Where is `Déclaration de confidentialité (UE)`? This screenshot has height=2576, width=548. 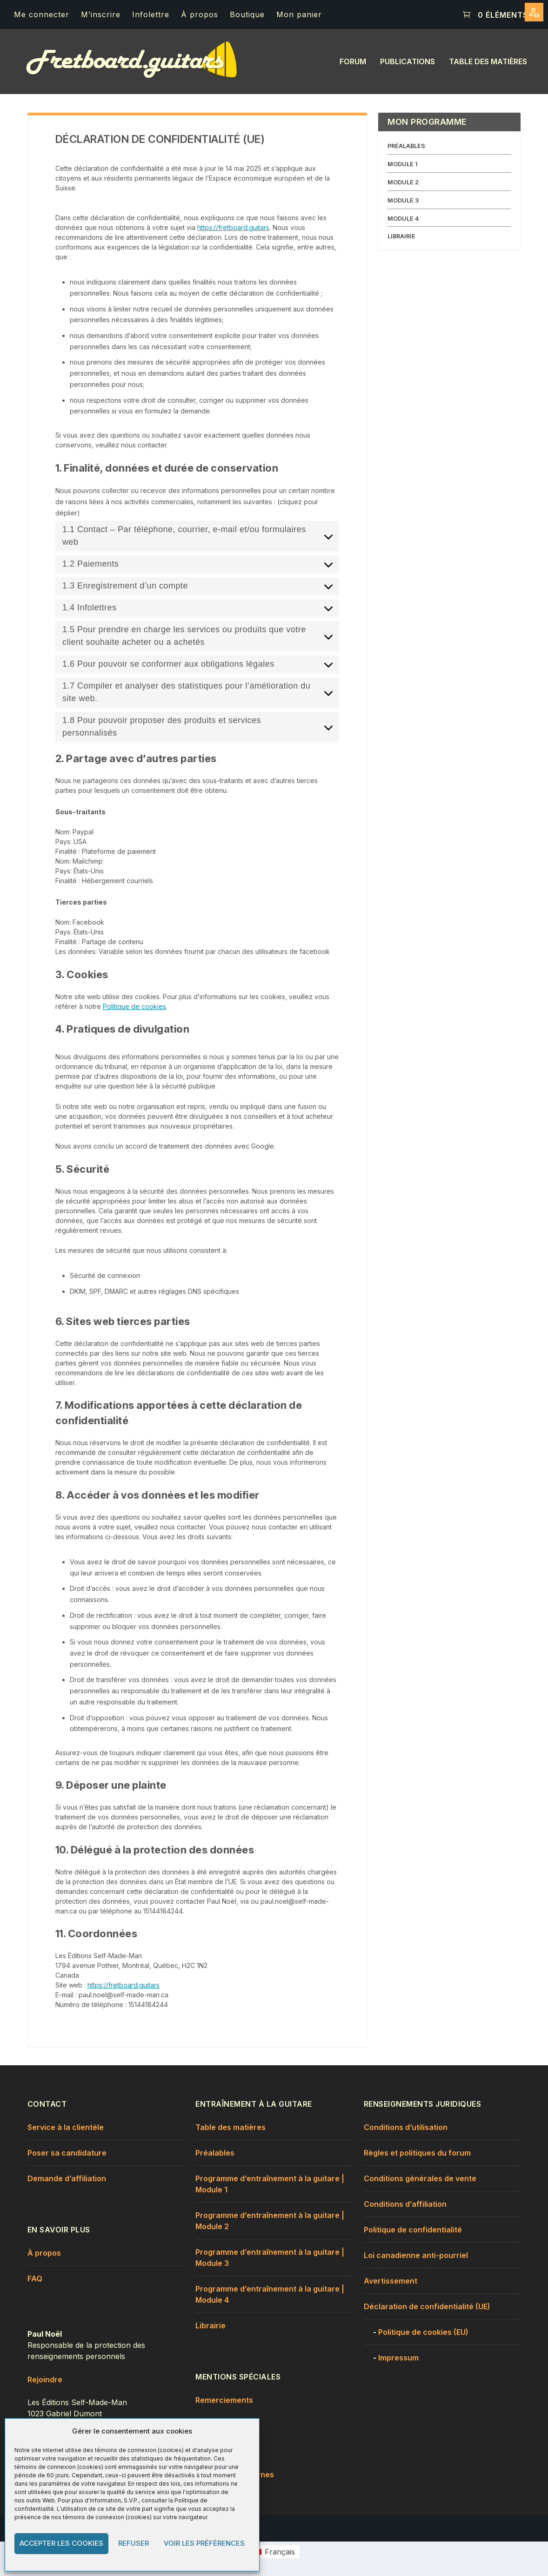 Déclaration de confidentialité (UE) is located at coordinates (427, 2306).